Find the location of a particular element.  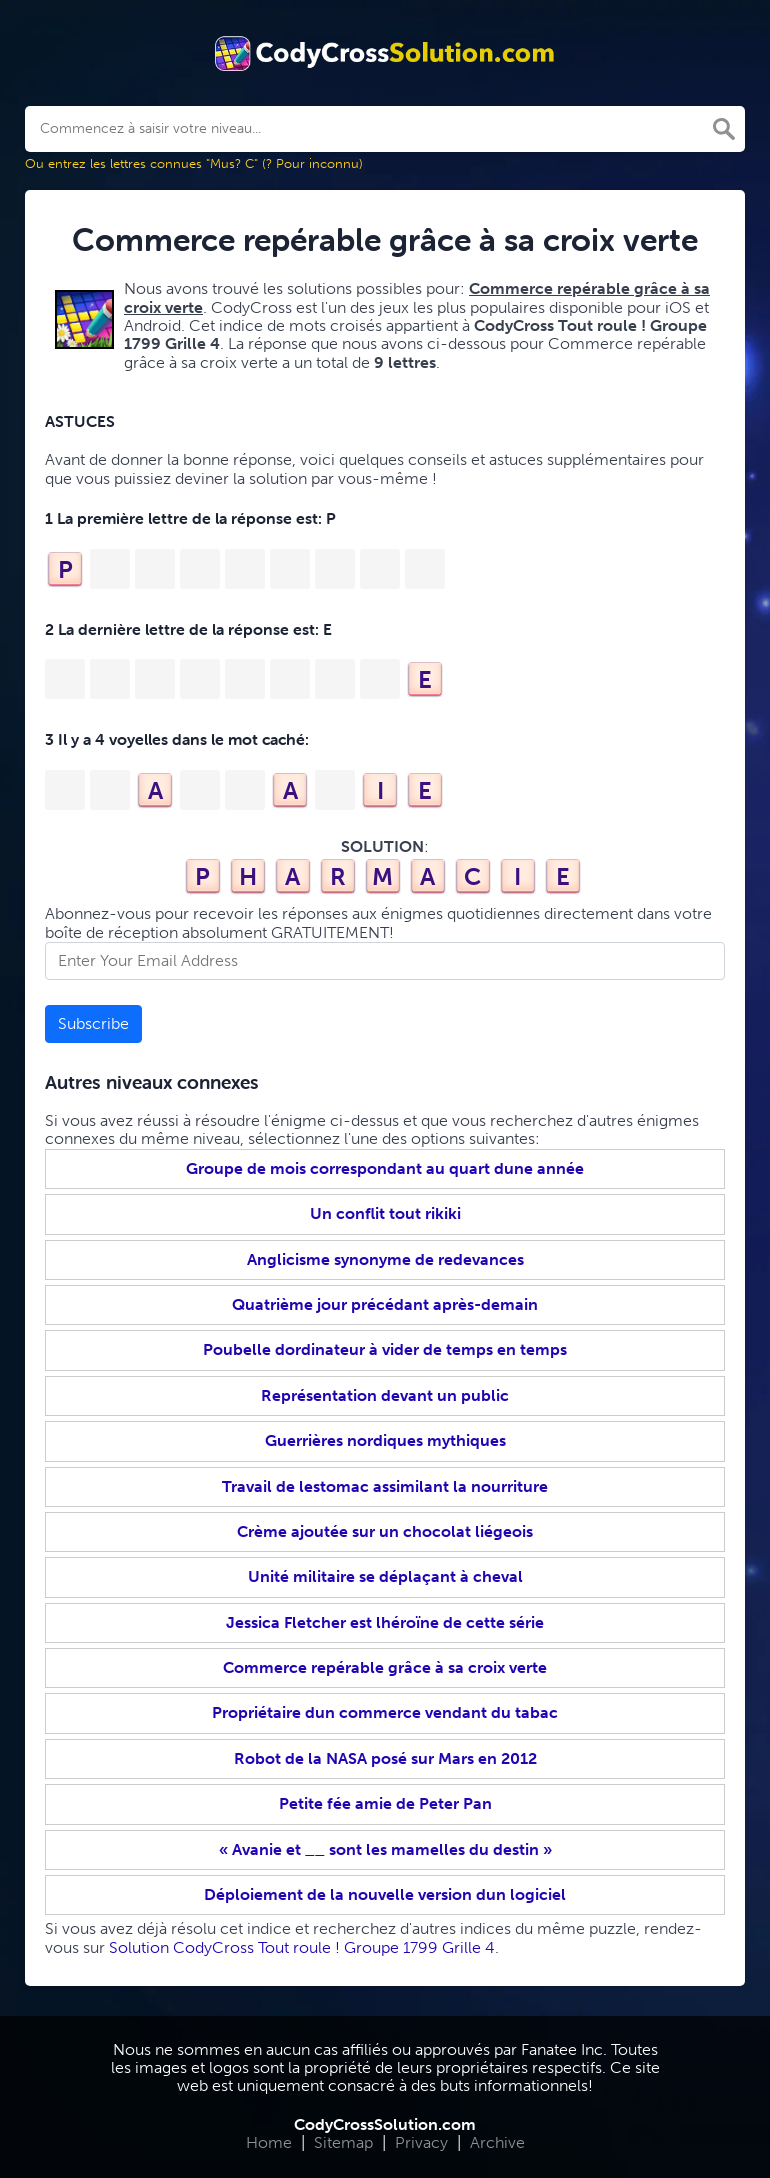

Privacy is located at coordinates (421, 2142).